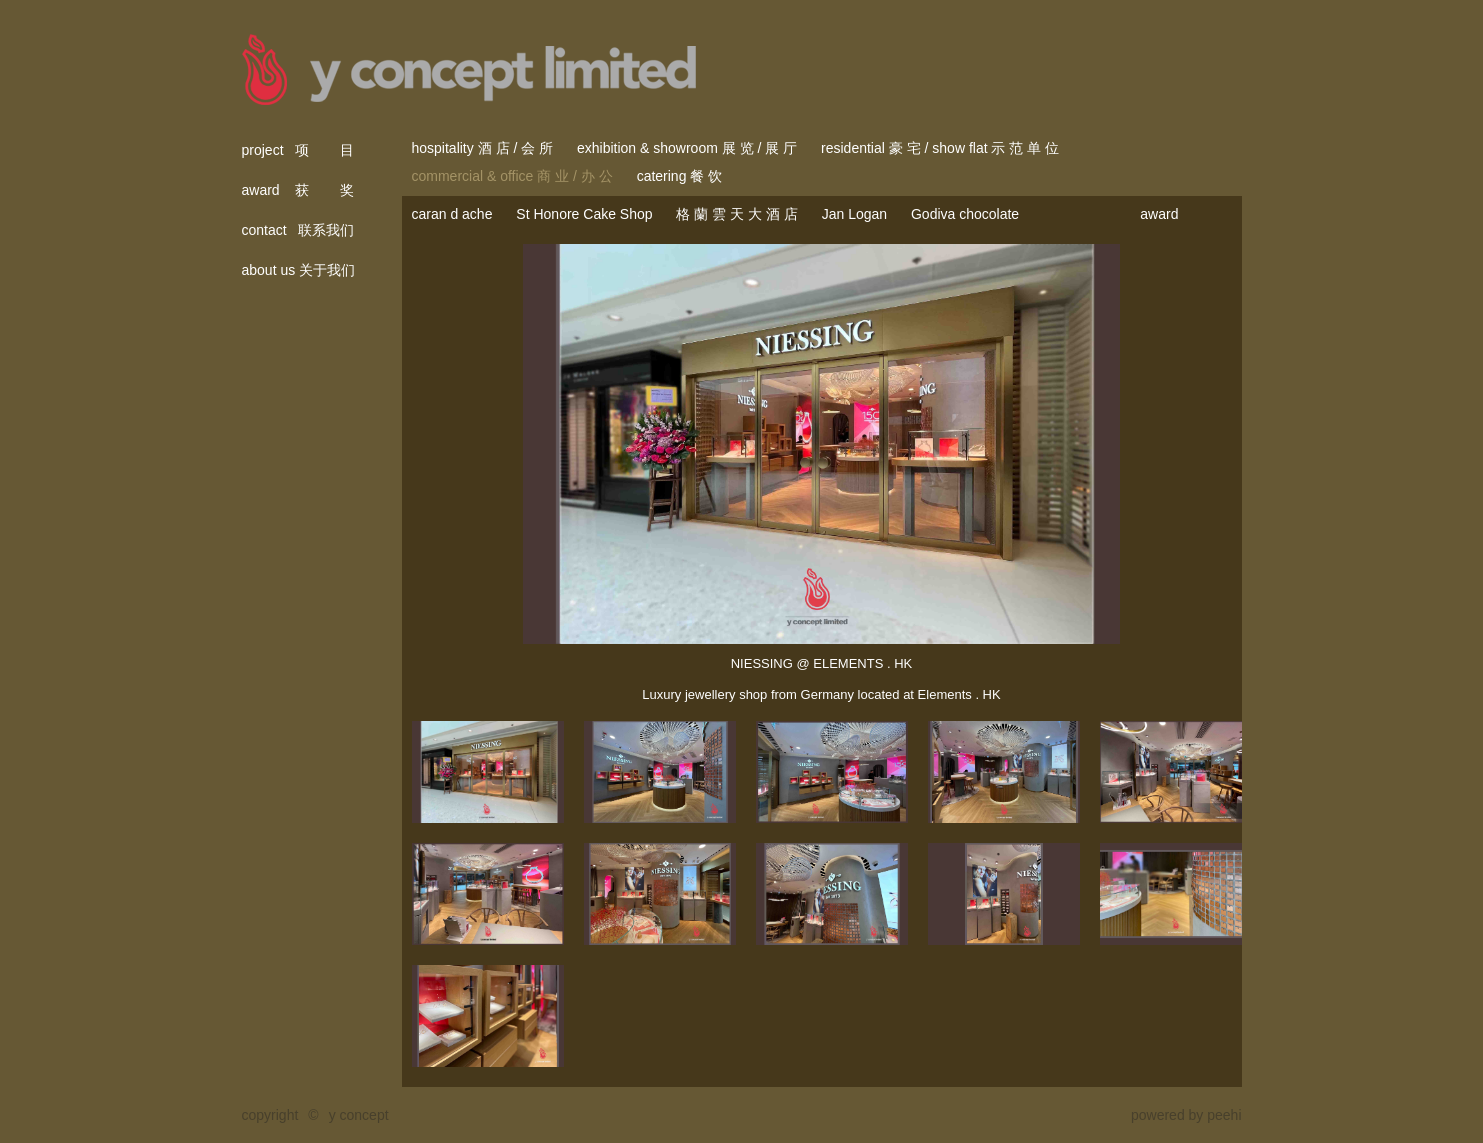  What do you see at coordinates (854, 214) in the screenshot?
I see `Jan Logan` at bounding box center [854, 214].